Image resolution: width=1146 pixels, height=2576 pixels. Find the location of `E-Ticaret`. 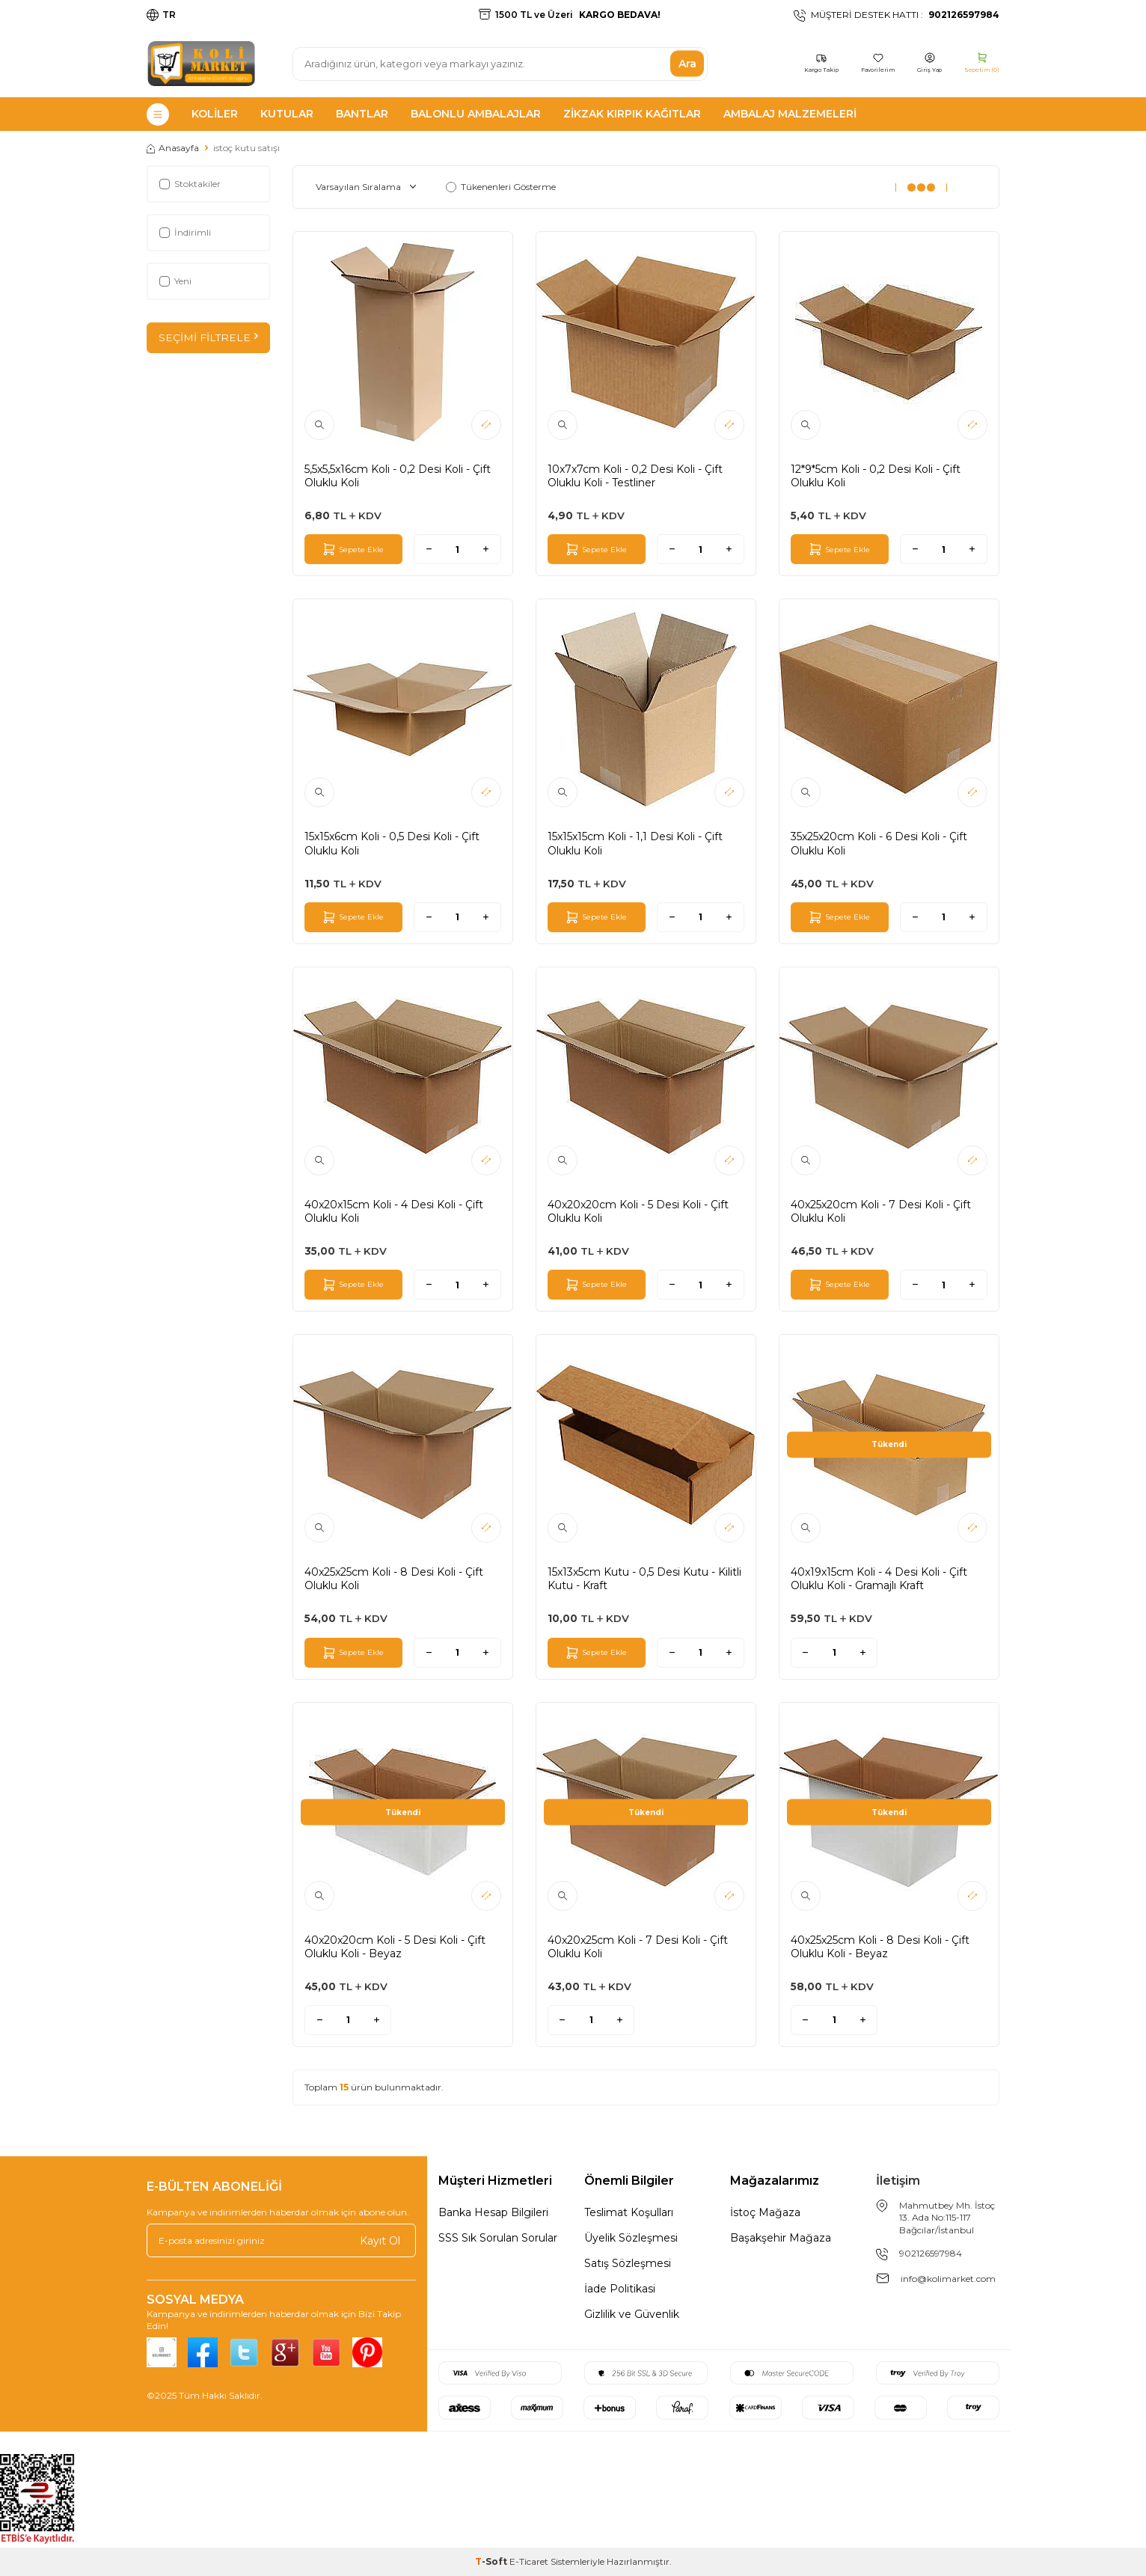

E-Ticaret is located at coordinates (528, 2561).